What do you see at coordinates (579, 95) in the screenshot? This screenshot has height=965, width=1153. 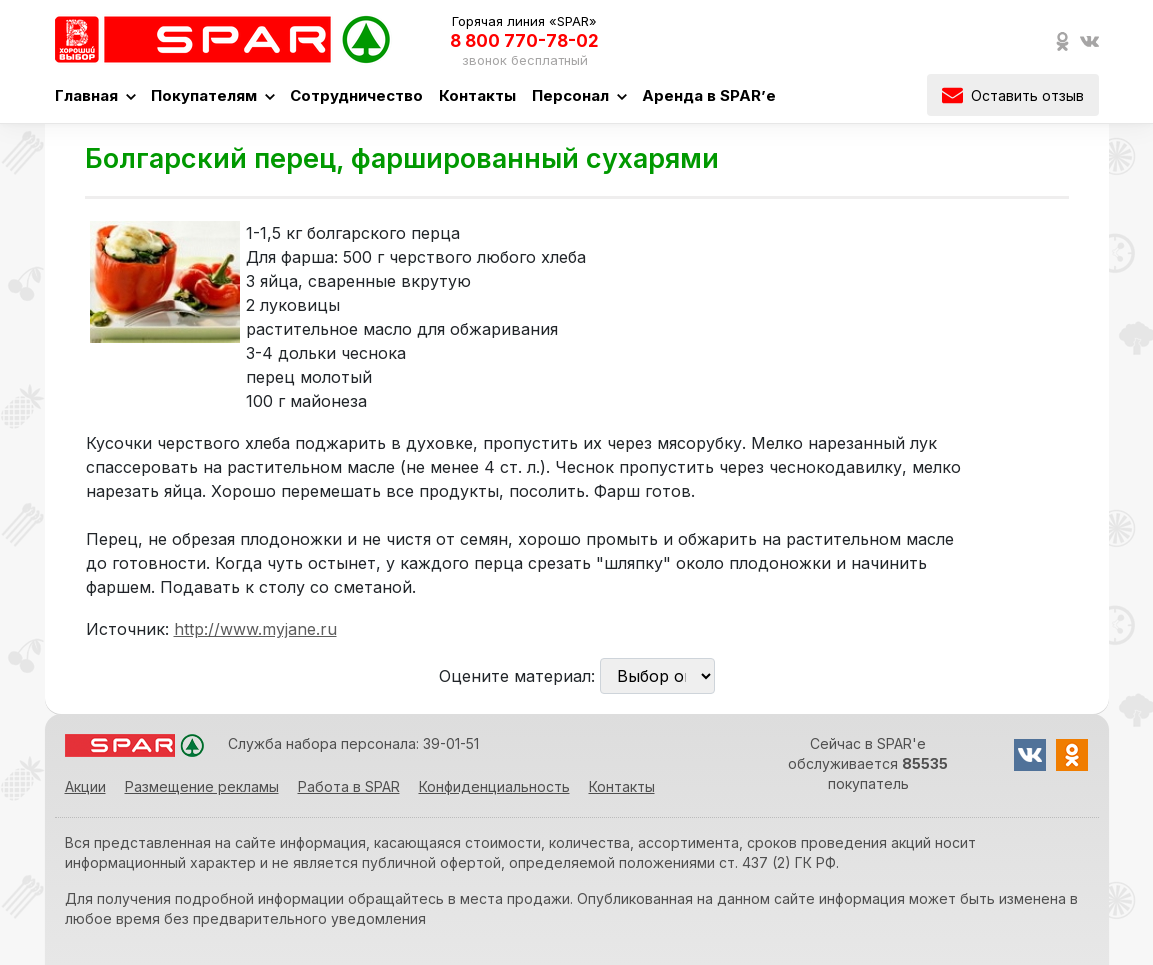 I see `Персонал` at bounding box center [579, 95].